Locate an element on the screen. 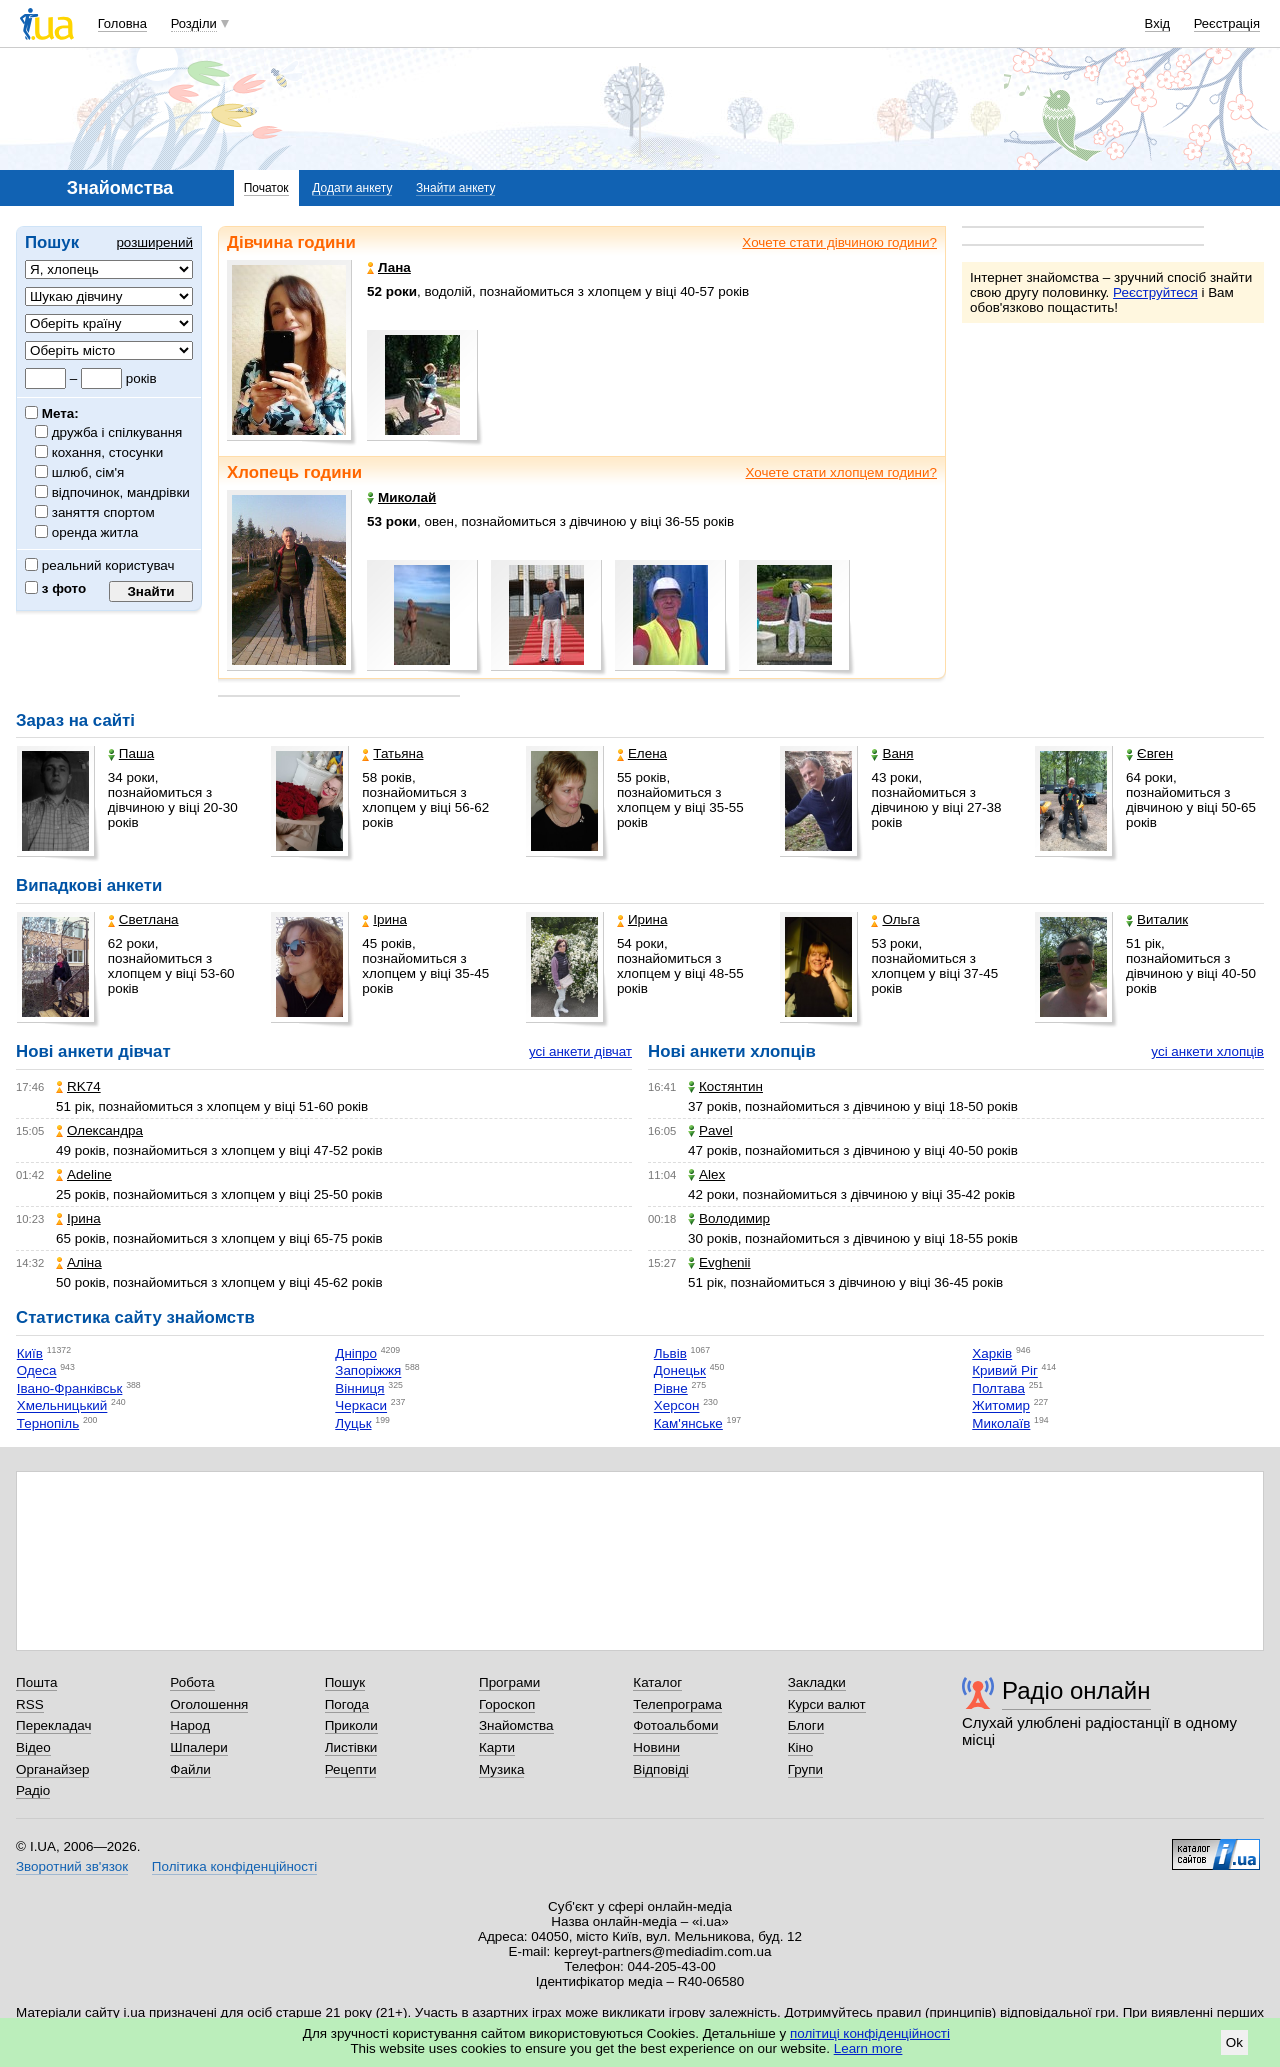 Image resolution: width=1280 pixels, height=2067 pixels. Радіо is located at coordinates (33, 1790).